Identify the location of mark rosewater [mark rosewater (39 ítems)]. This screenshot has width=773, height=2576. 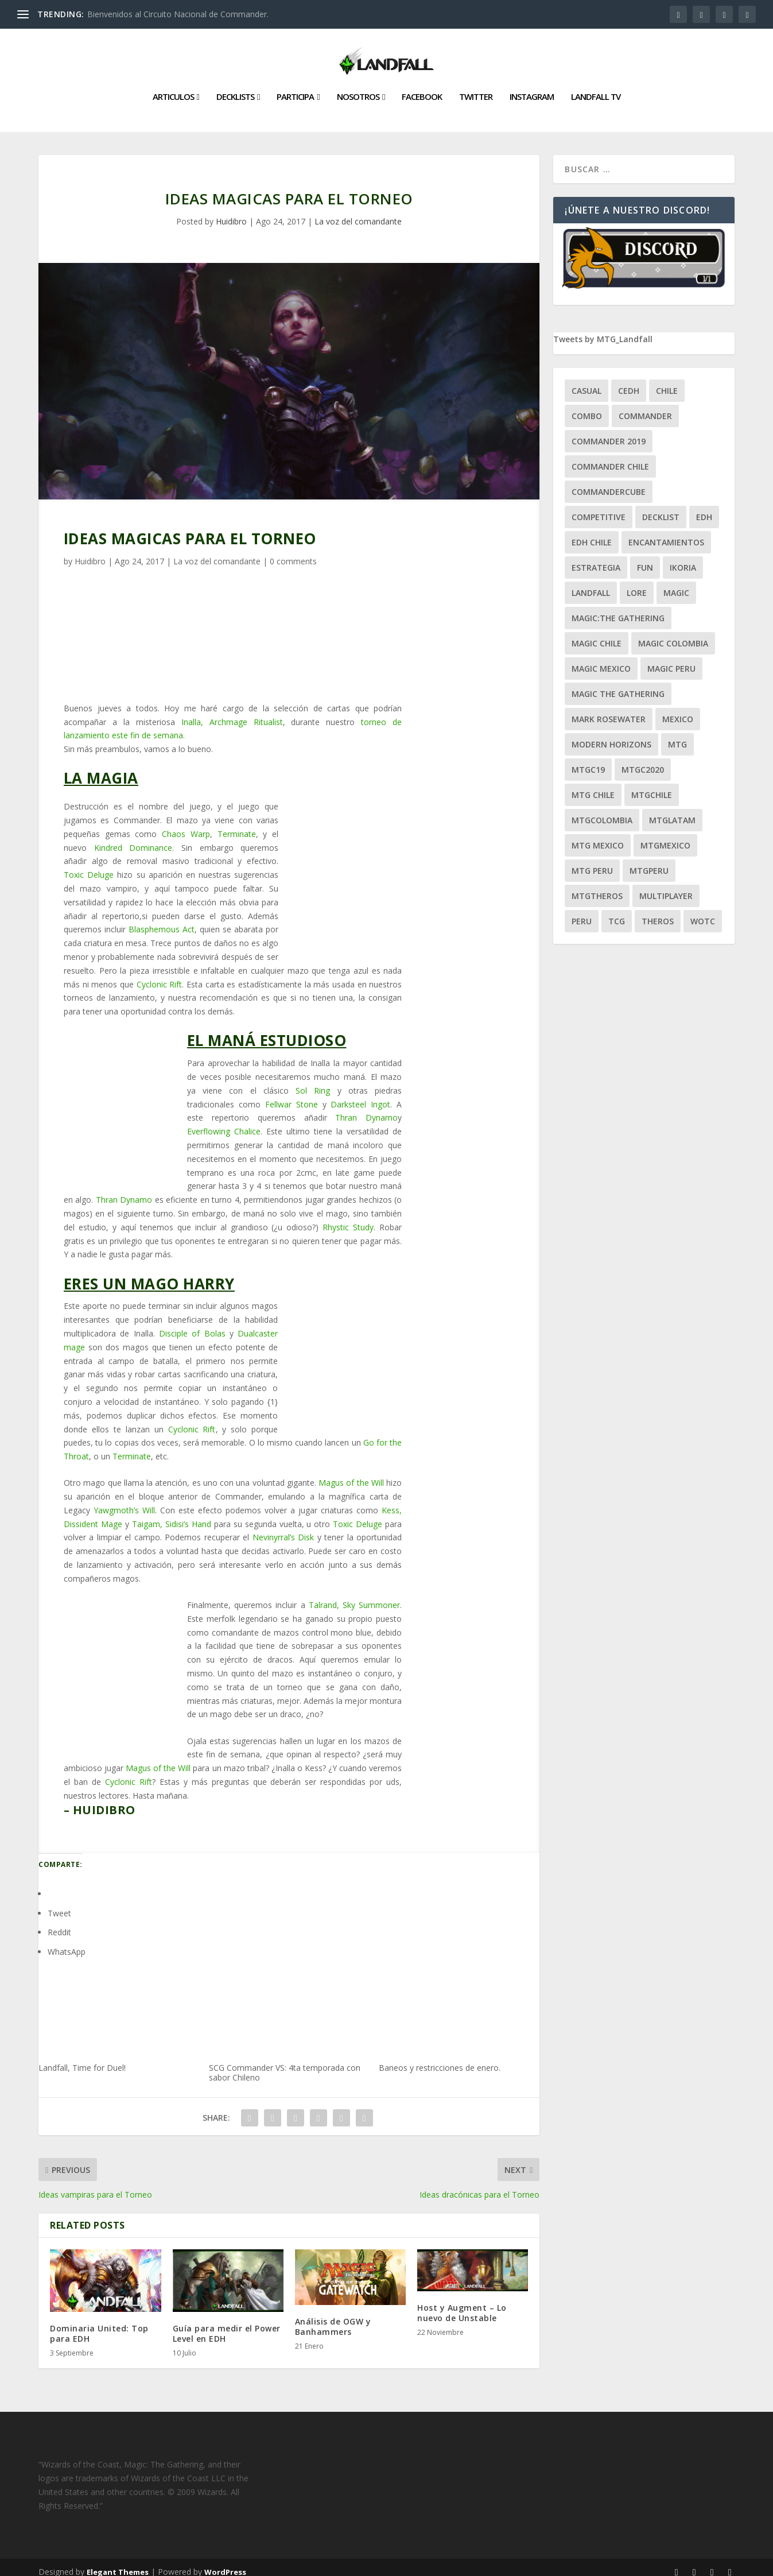
(609, 709).